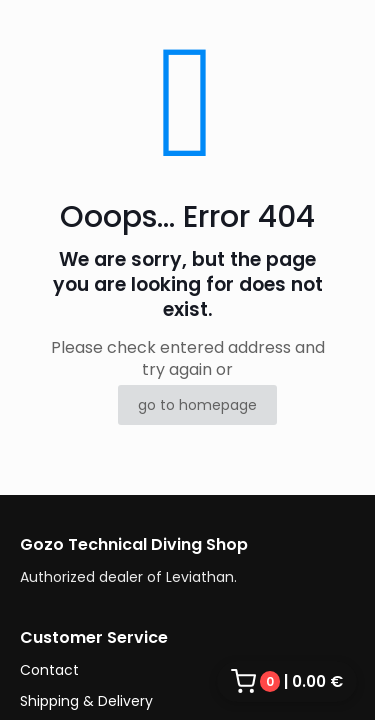 The image size is (375, 720). Describe the element at coordinates (197, 405) in the screenshot. I see `go to homepage` at that location.